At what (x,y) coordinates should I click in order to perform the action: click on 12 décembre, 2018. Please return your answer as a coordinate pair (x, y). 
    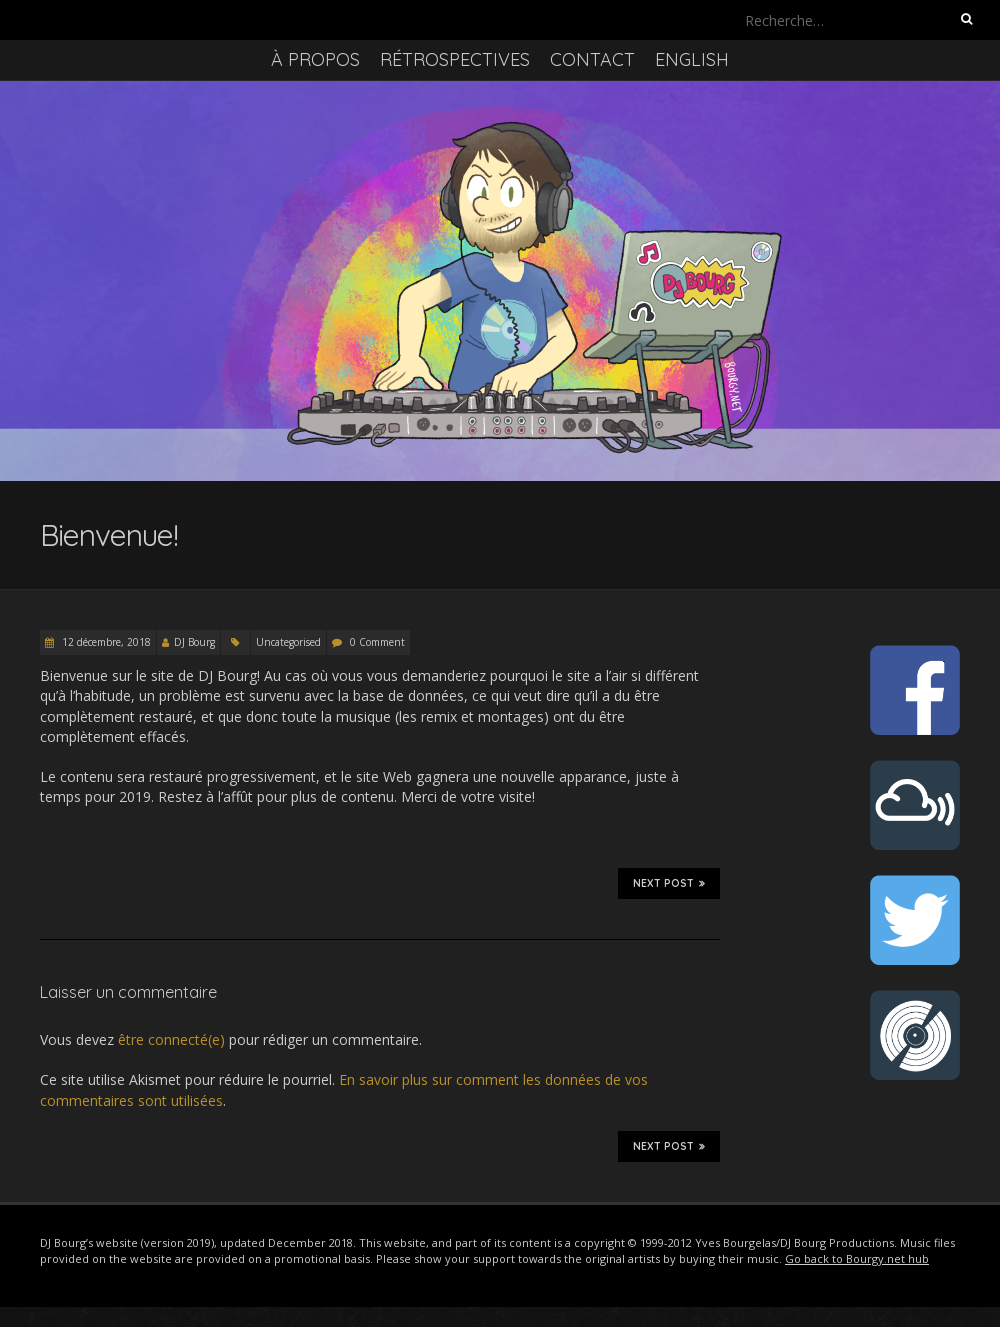
    Looking at the image, I should click on (105, 642).